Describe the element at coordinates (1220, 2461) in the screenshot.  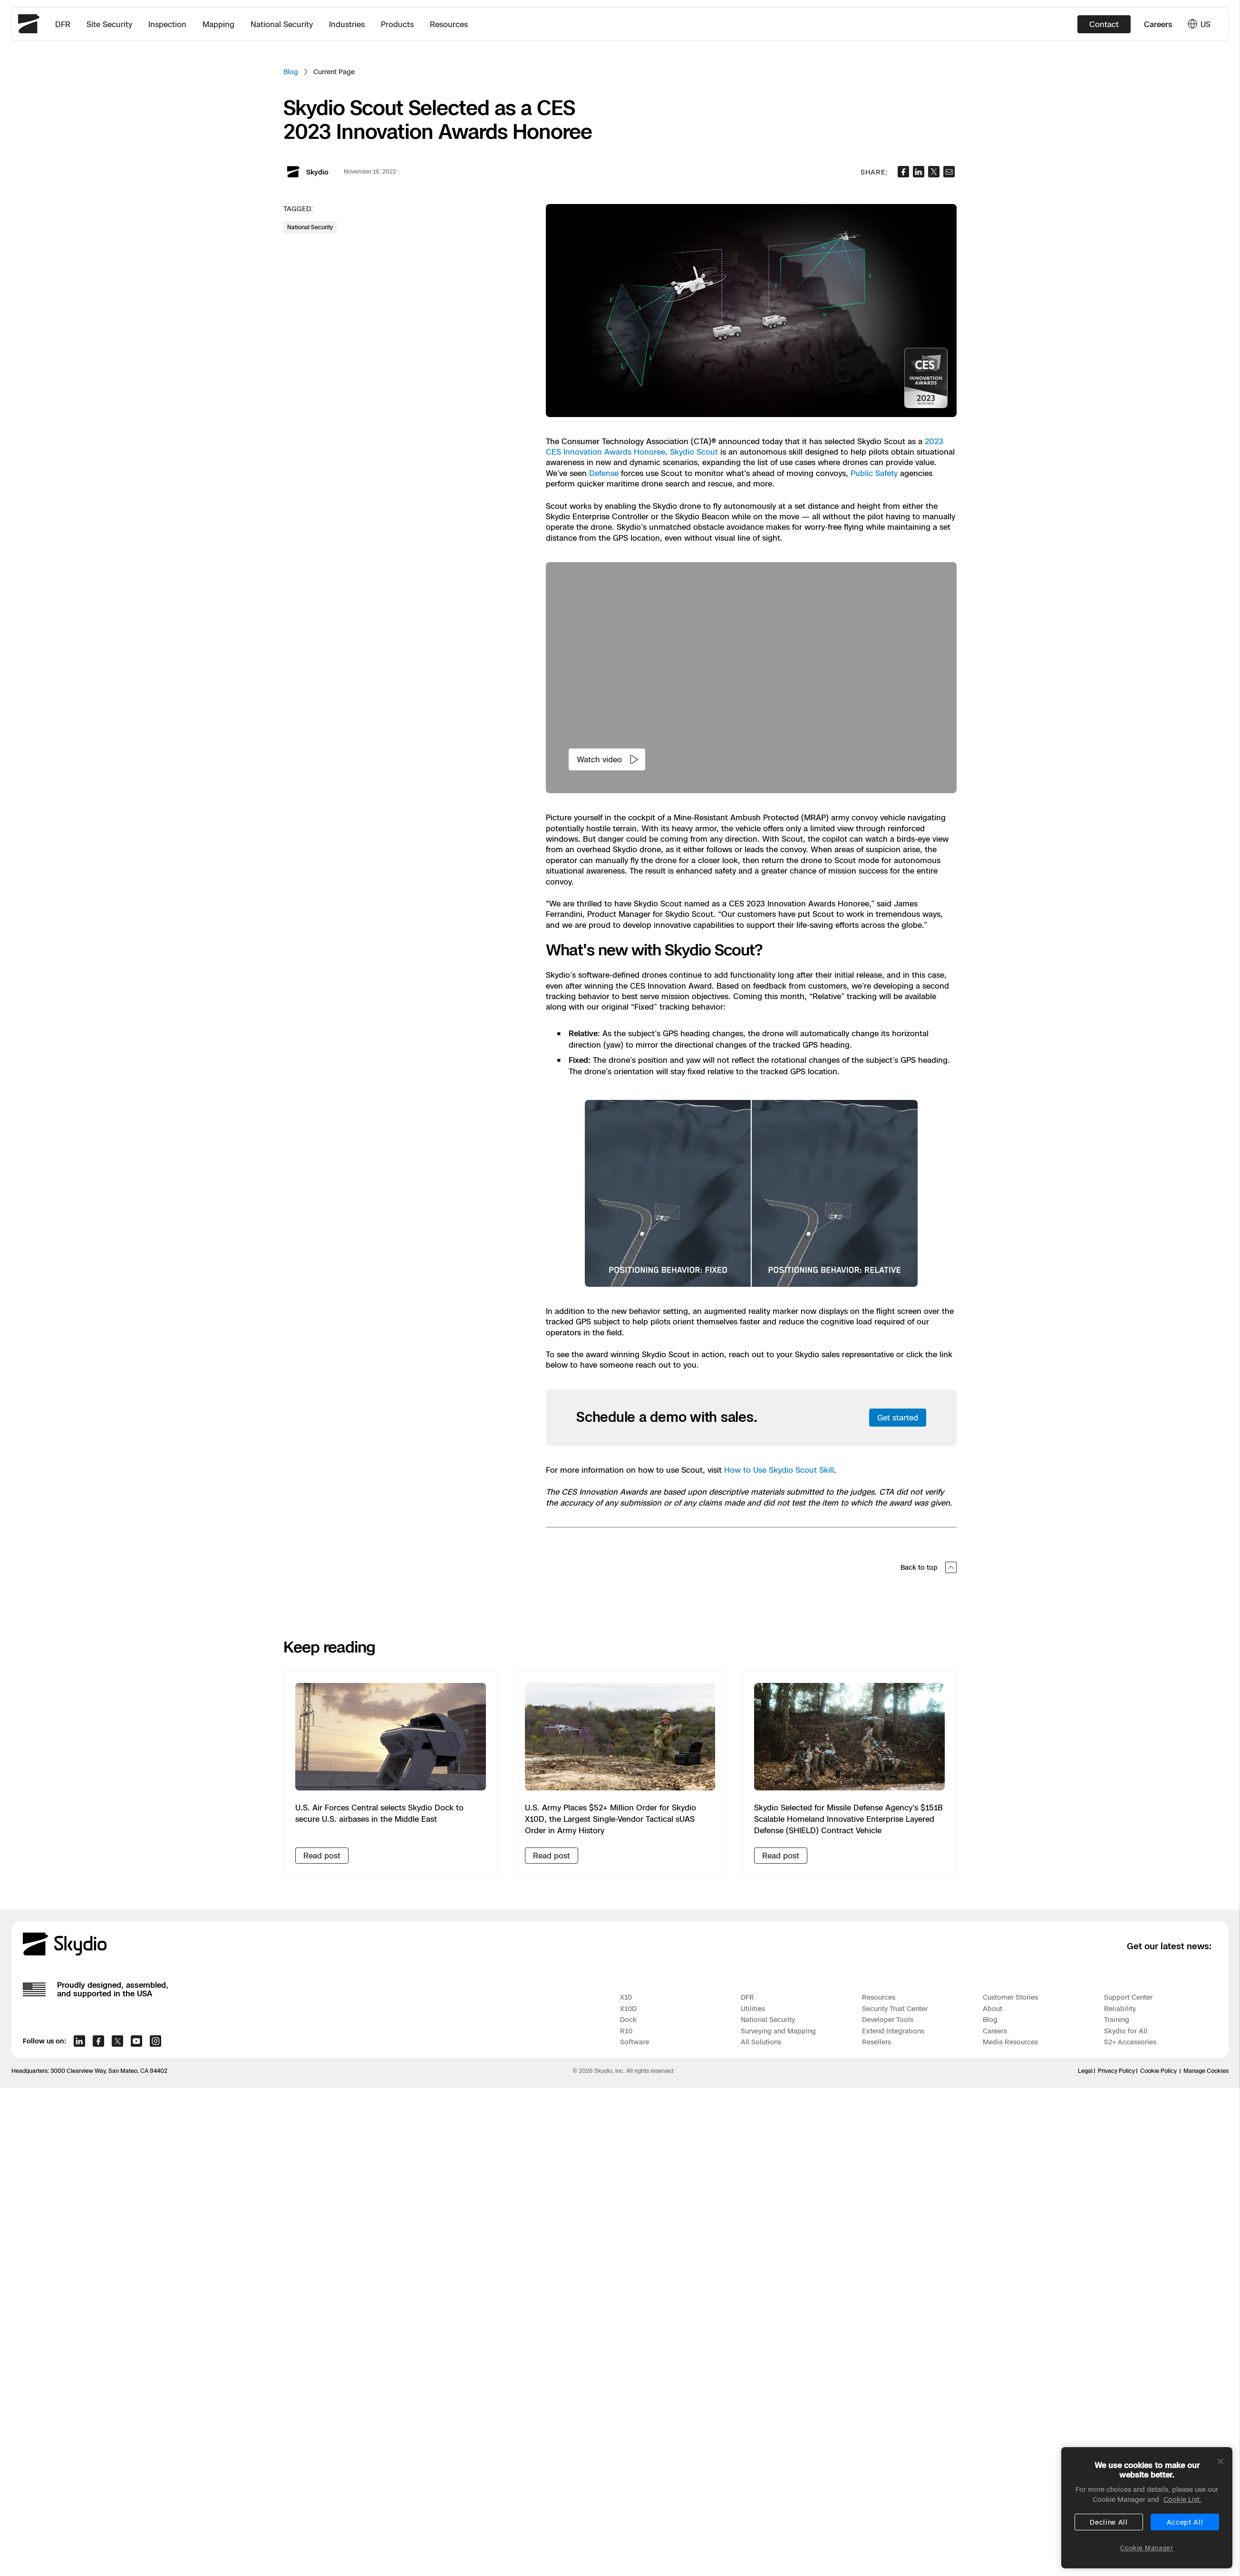
I see `[Close]` at that location.